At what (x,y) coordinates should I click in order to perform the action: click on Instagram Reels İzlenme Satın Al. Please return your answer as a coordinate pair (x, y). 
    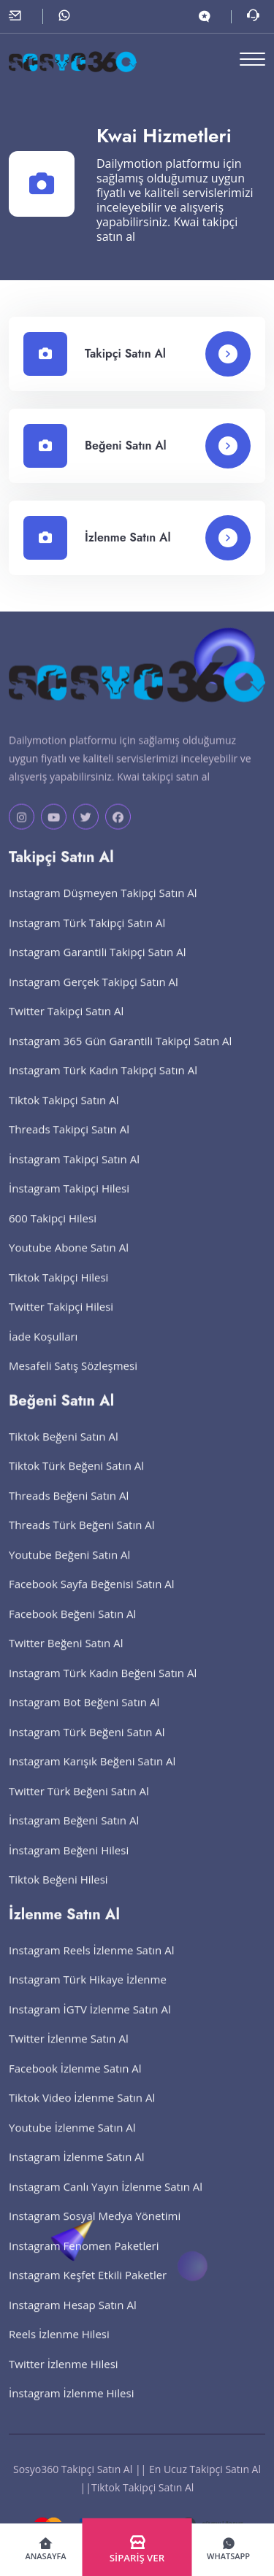
    Looking at the image, I should click on (91, 1964).